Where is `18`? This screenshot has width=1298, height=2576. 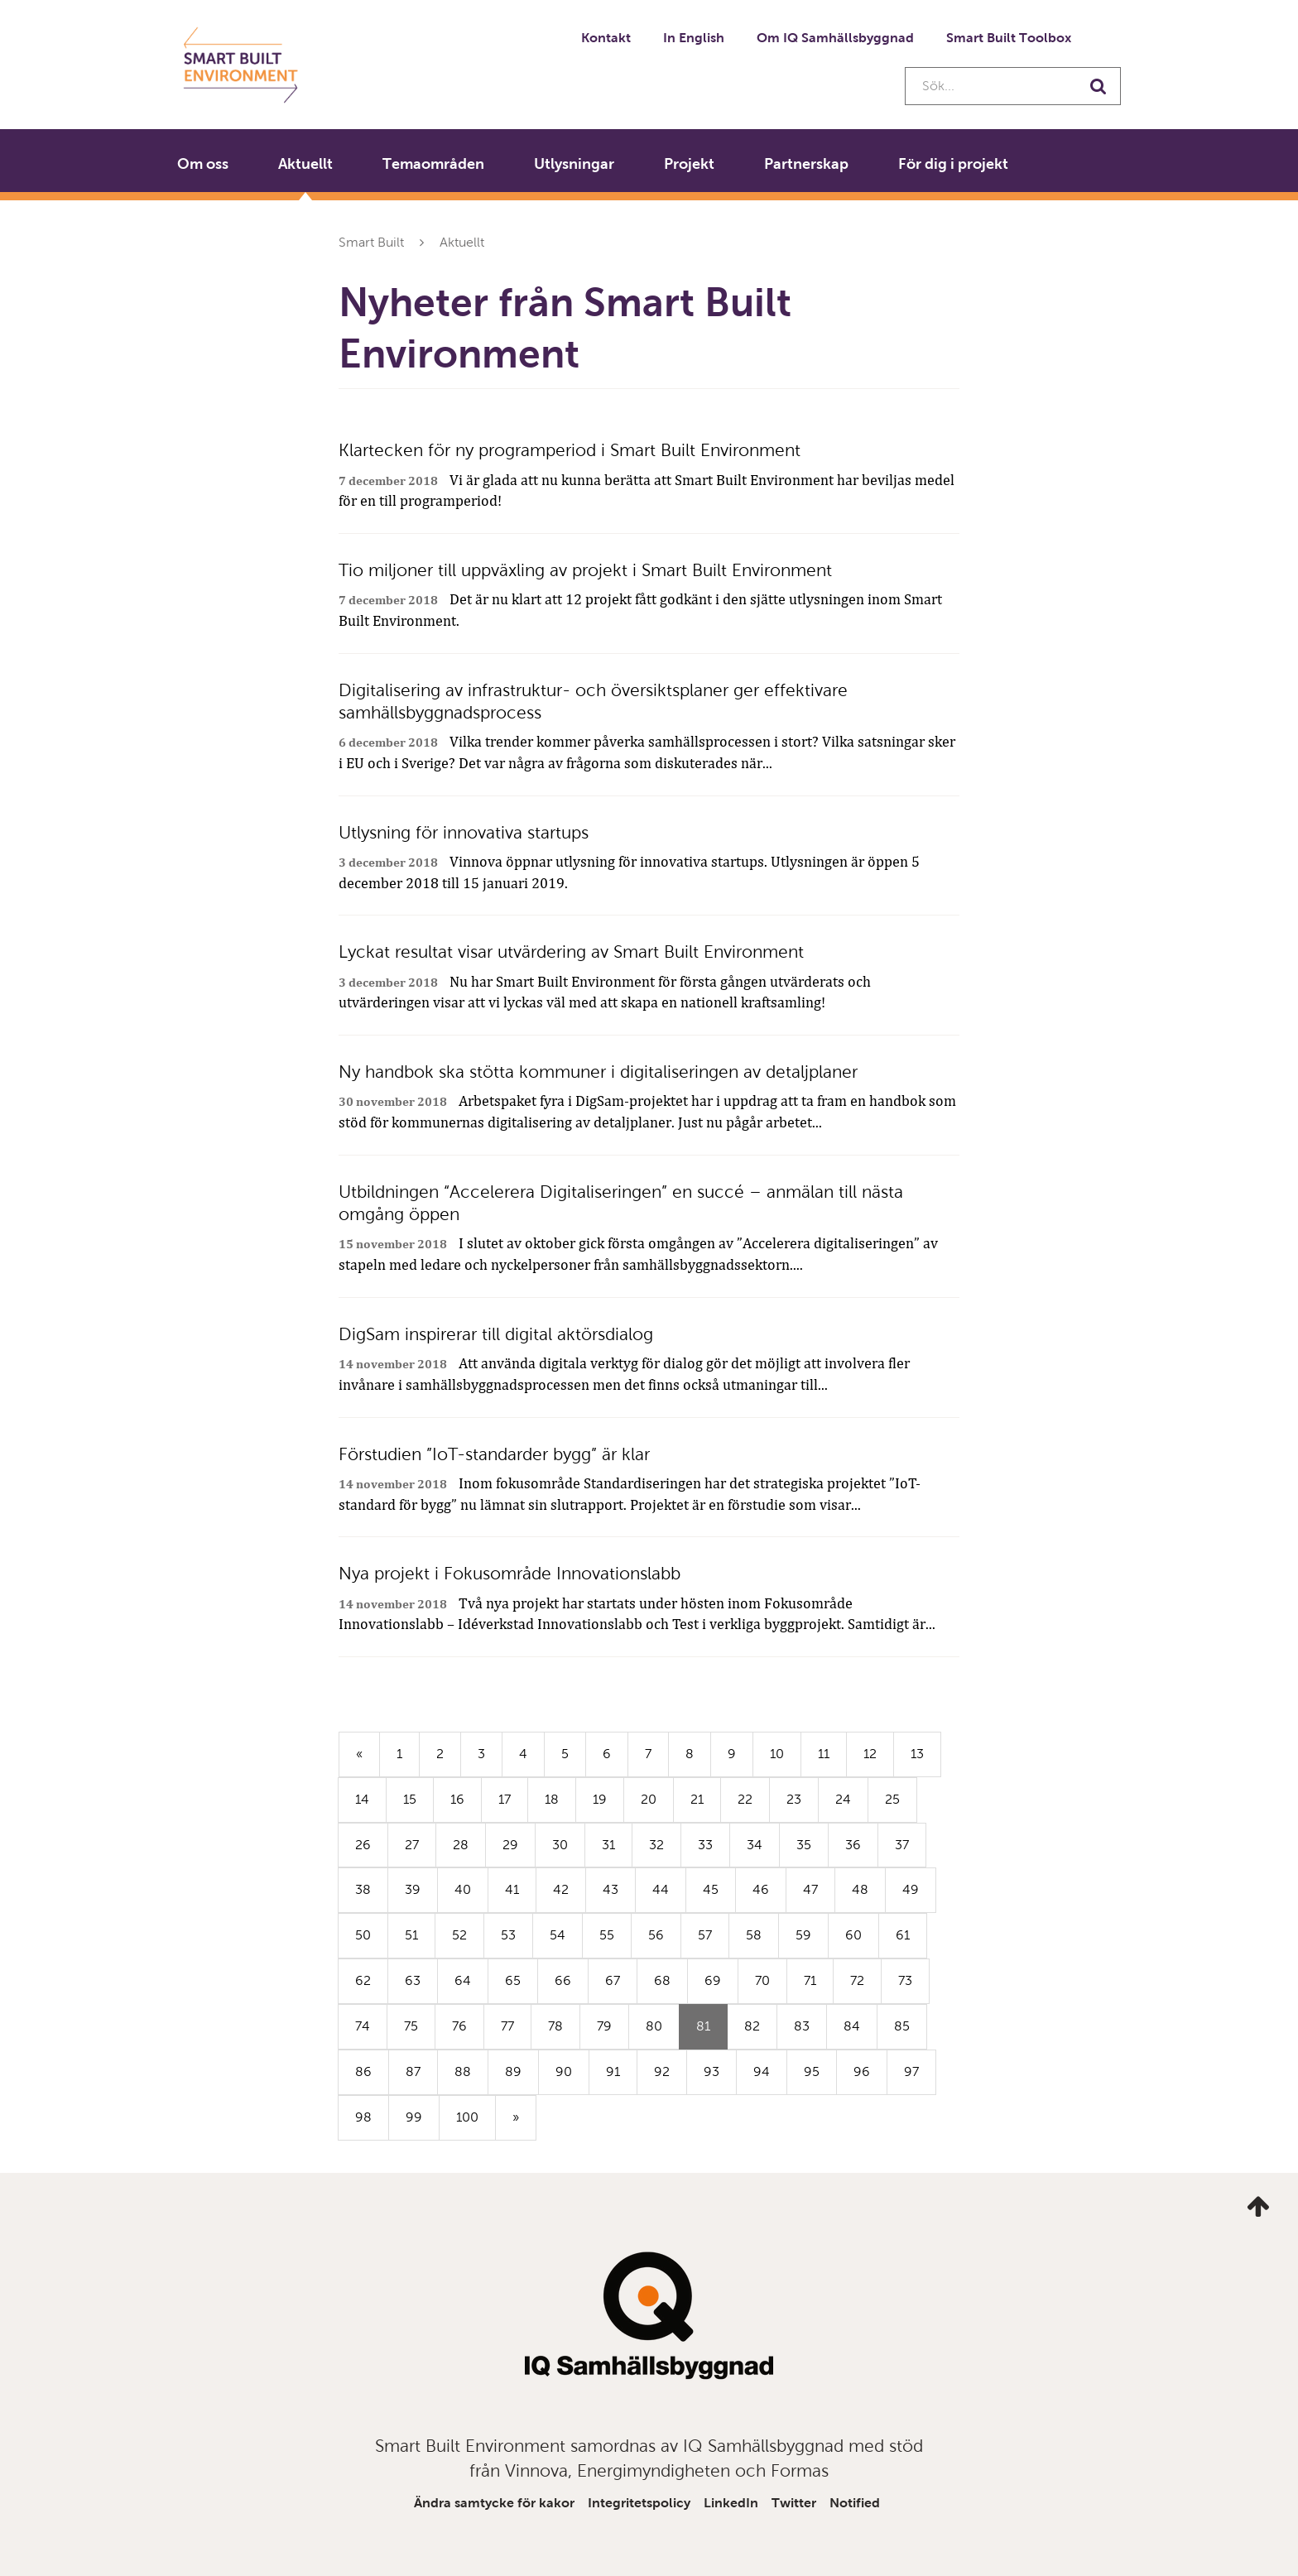
18 is located at coordinates (552, 1799).